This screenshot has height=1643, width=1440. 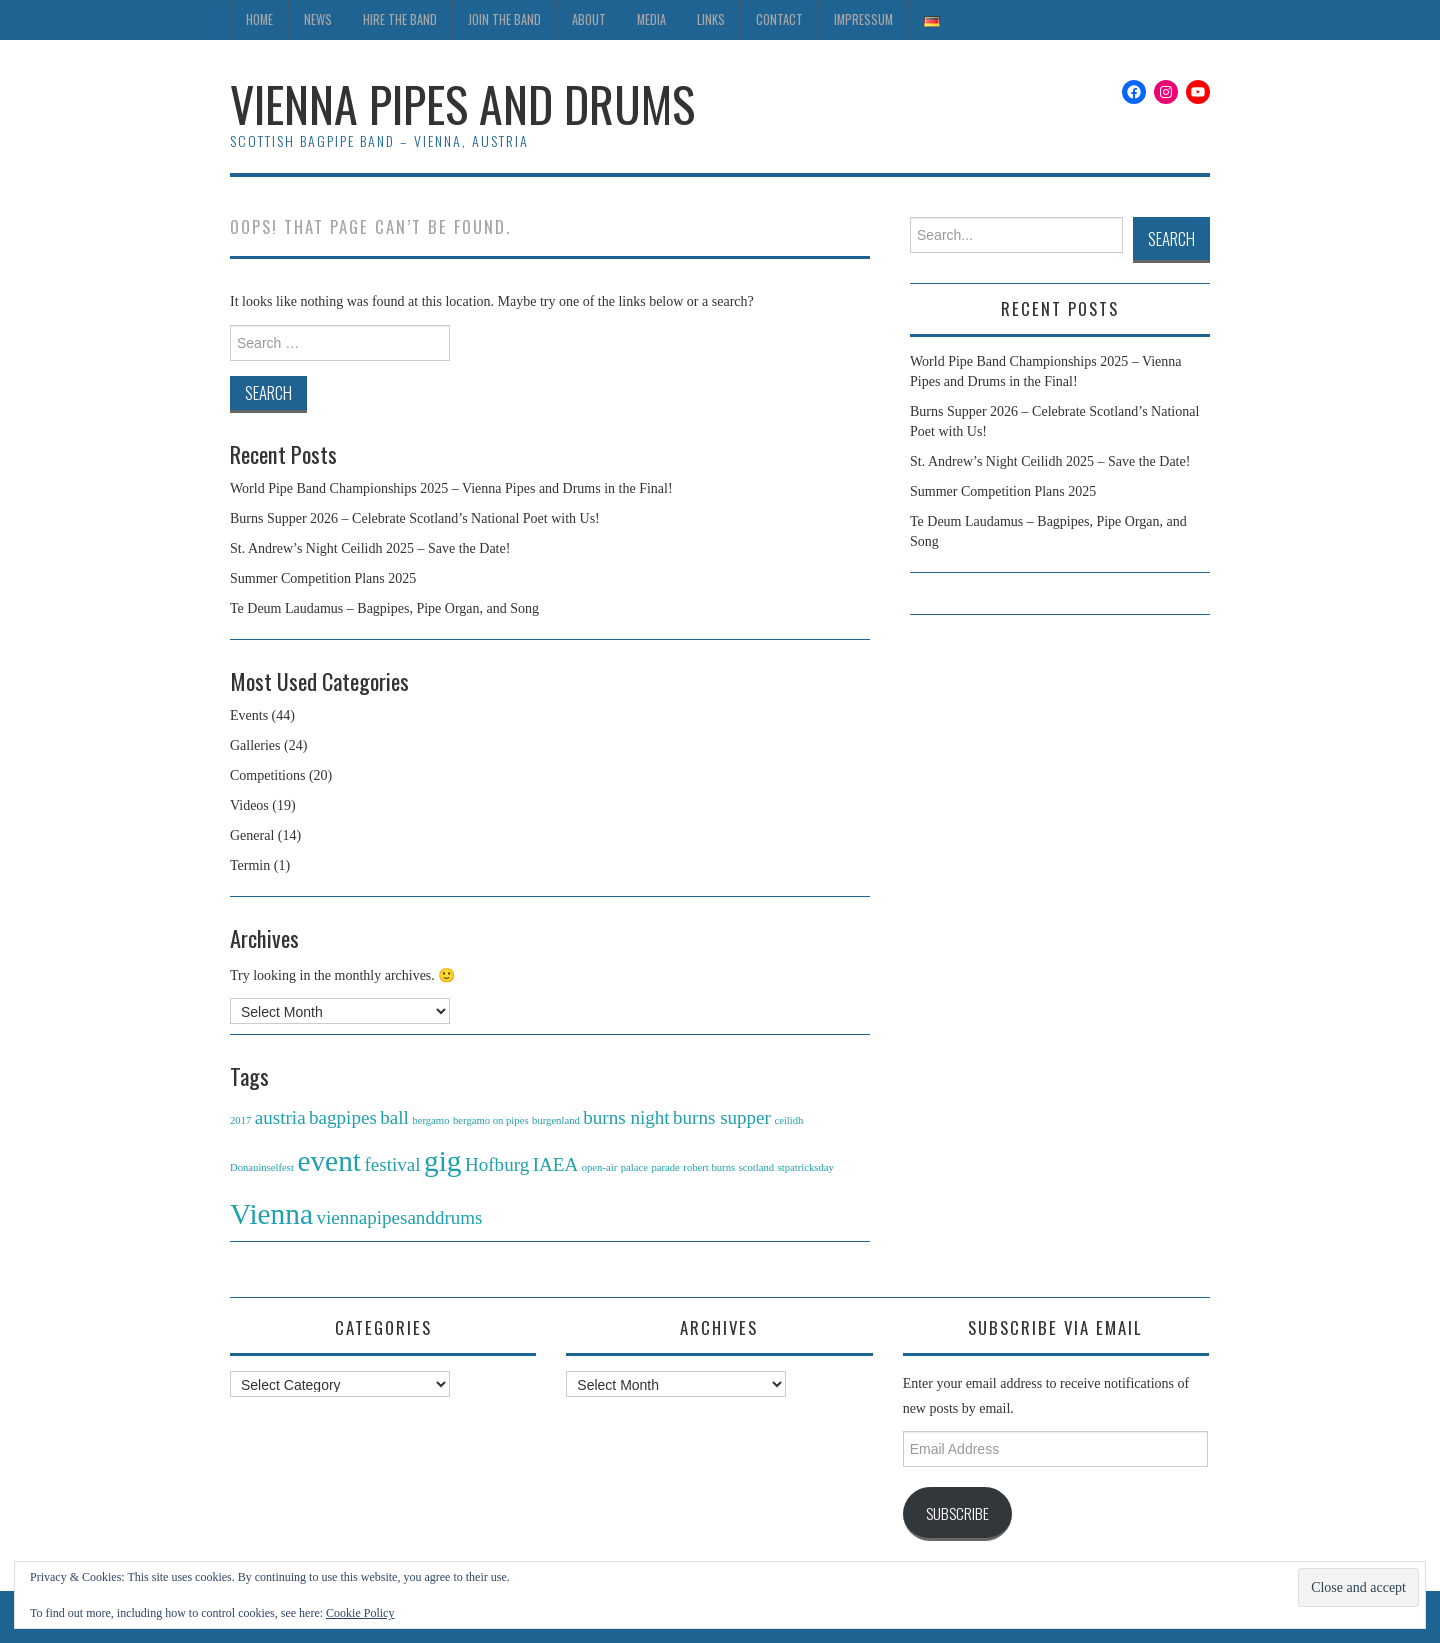 I want to click on Hire the Band, so click(x=400, y=19).